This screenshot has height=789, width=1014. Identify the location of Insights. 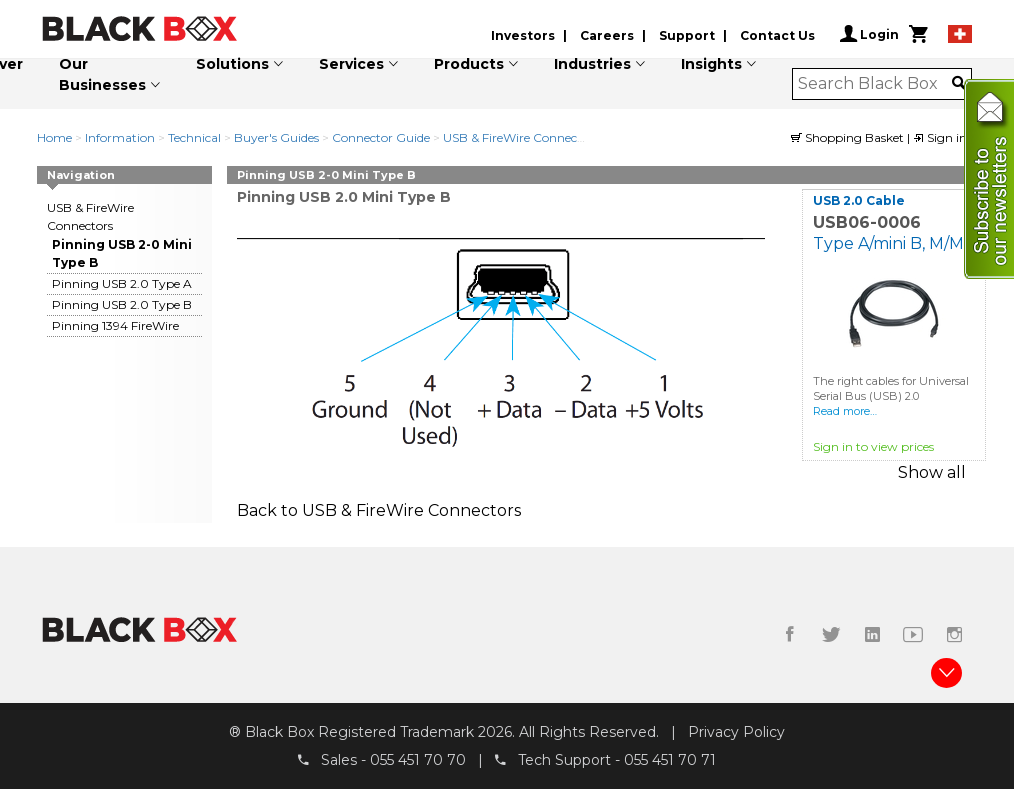
(711, 64).